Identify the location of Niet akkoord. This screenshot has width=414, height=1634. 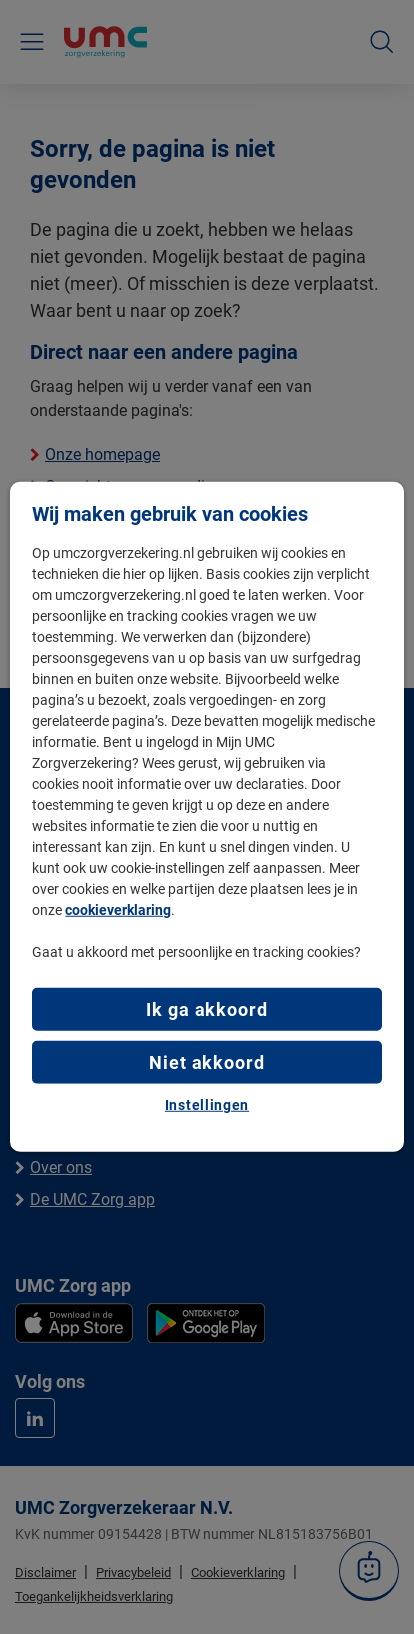
(207, 1061).